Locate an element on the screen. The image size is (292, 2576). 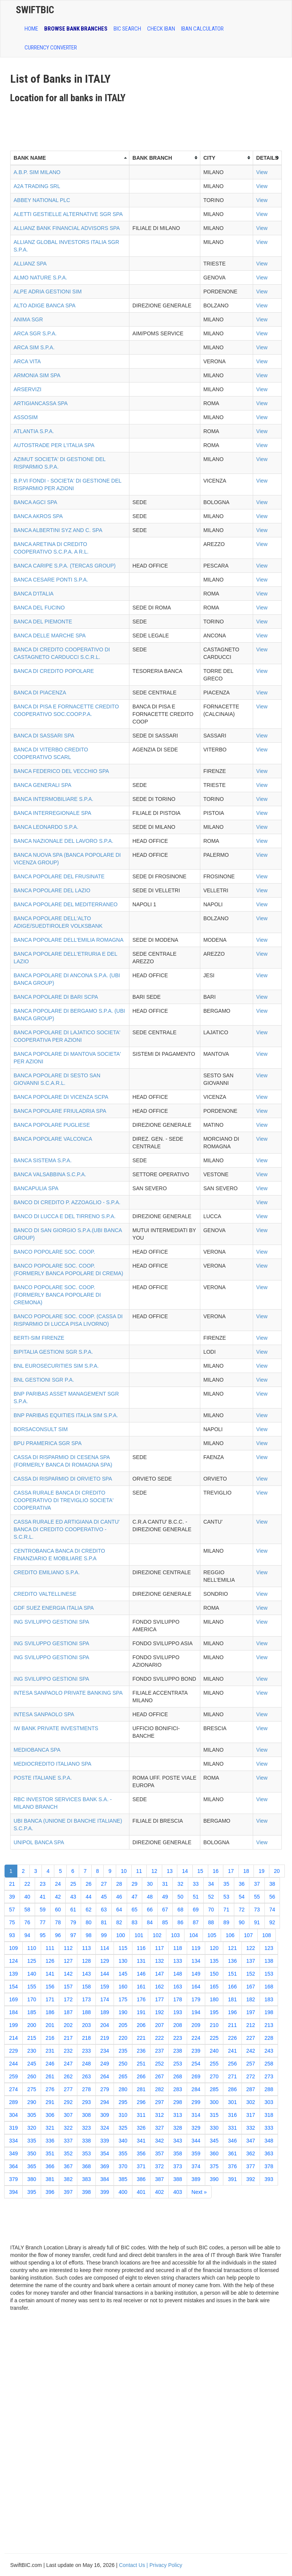
311 is located at coordinates (141, 2115).